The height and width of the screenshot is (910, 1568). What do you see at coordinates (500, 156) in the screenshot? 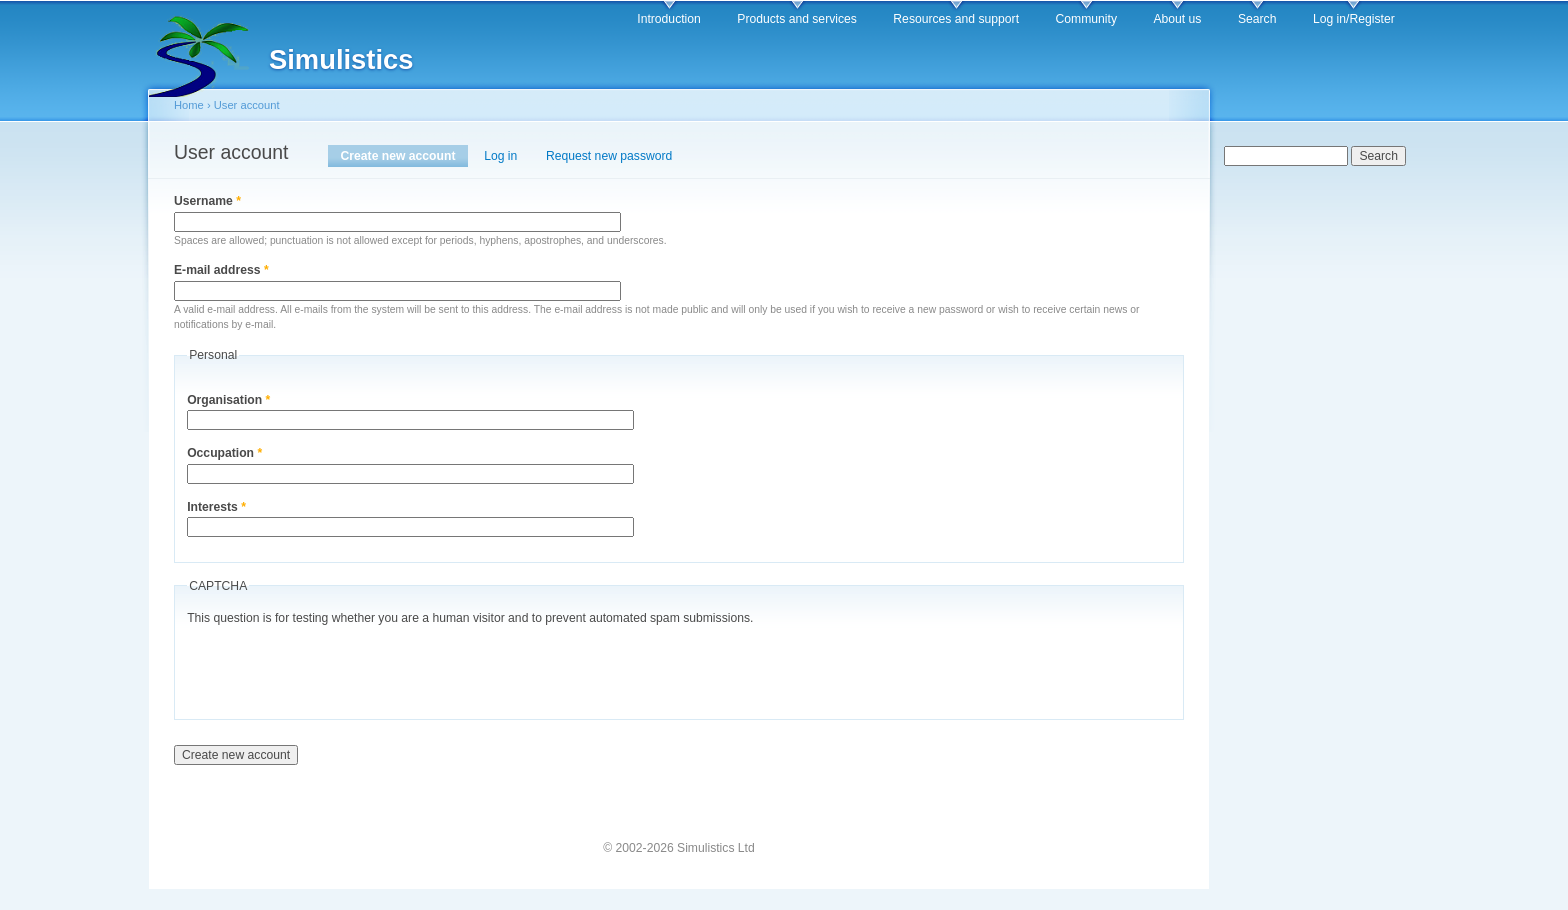
I see `Log in` at bounding box center [500, 156].